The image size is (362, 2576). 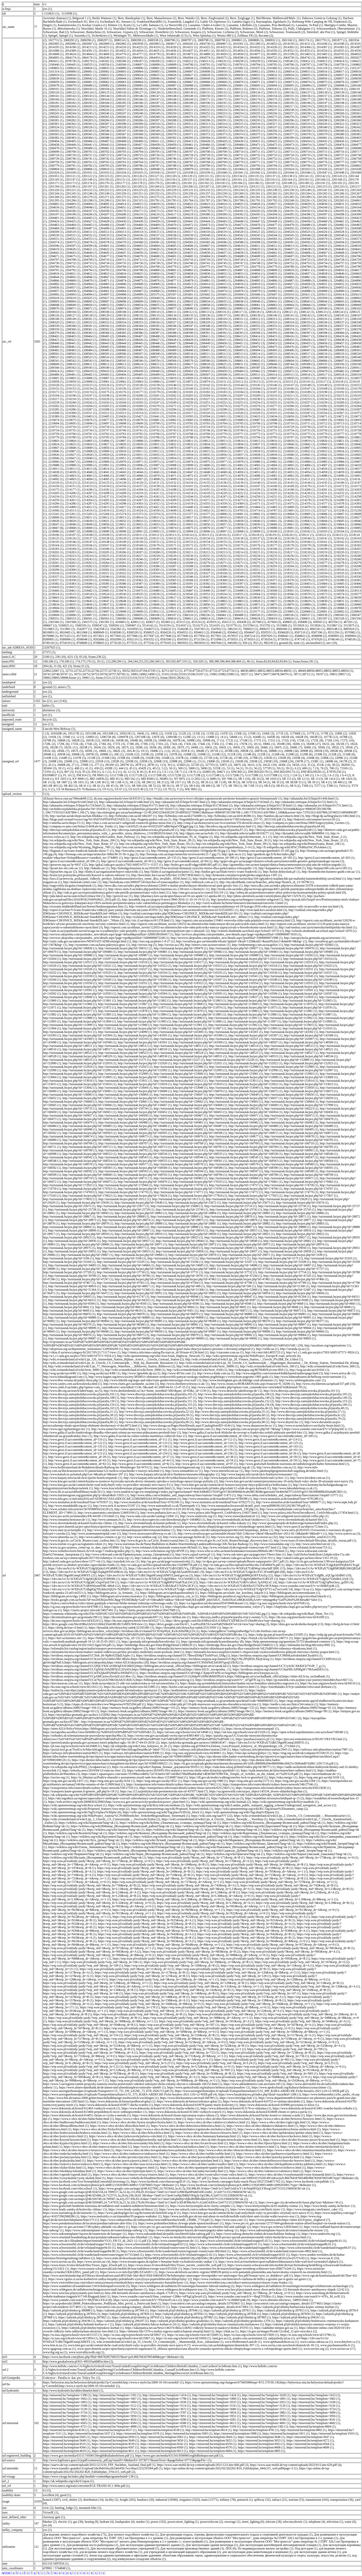 What do you see at coordinates (106, 197) in the screenshot?
I see `2201271 (2)` at bounding box center [106, 197].